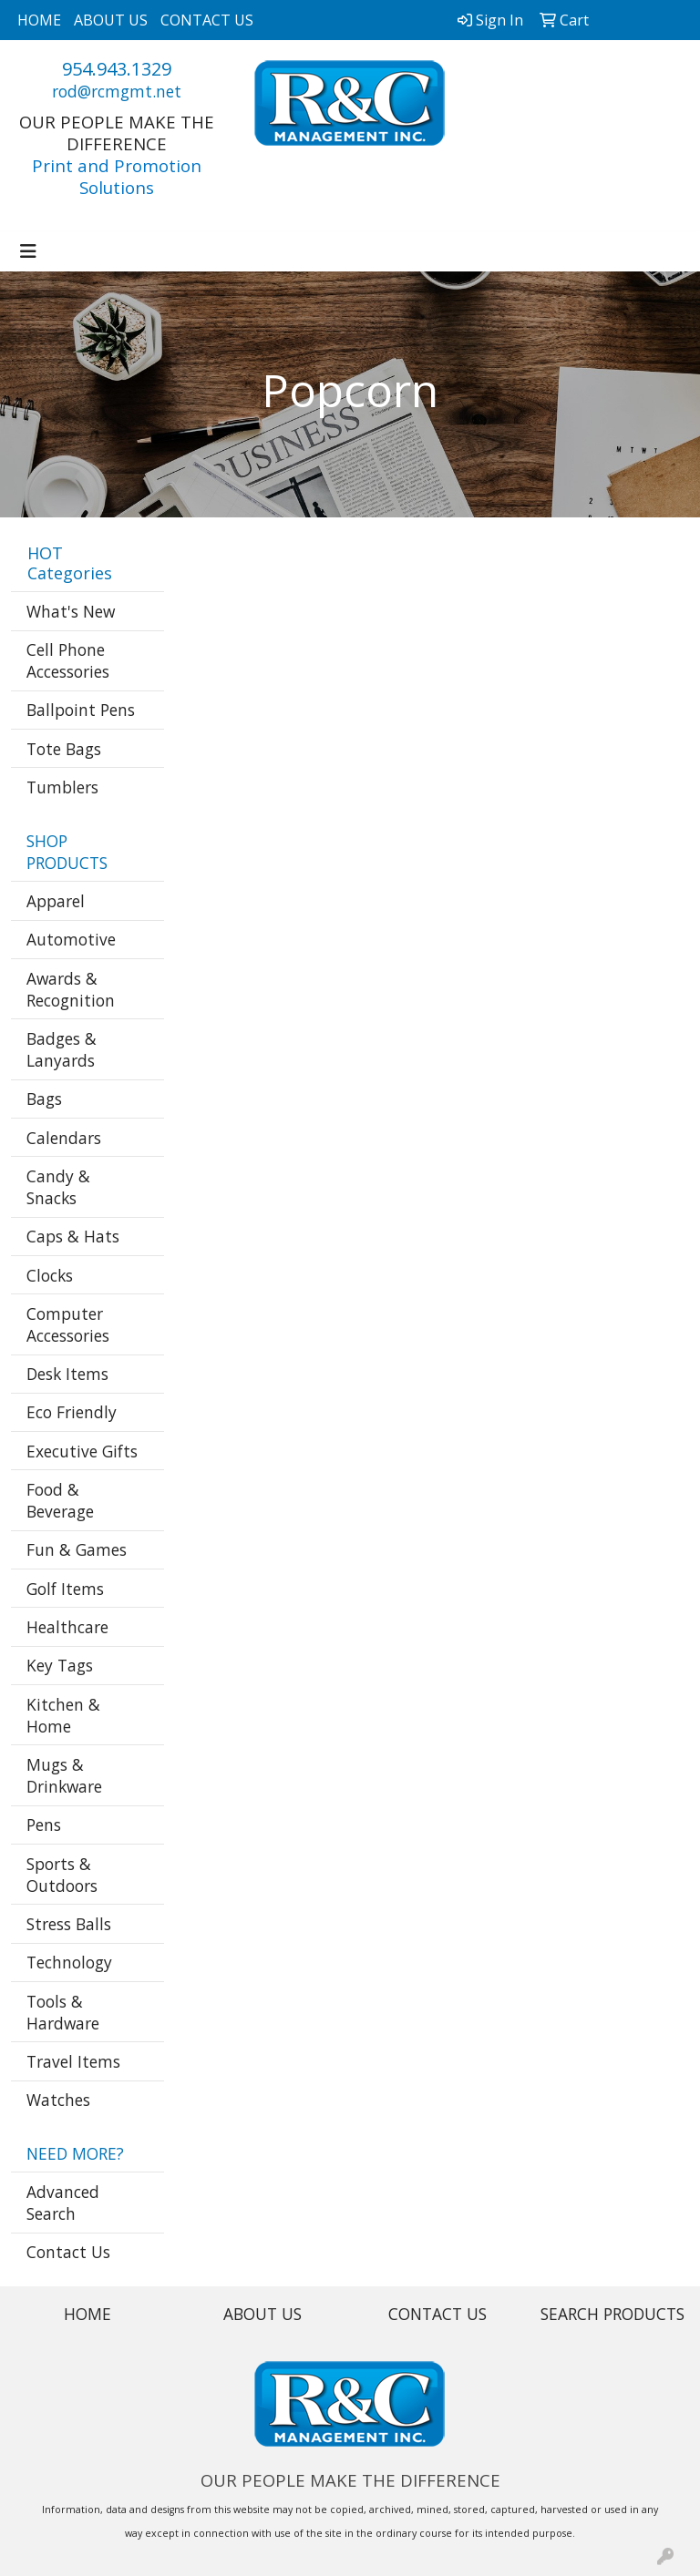 The width and height of the screenshot is (700, 2576). What do you see at coordinates (206, 20) in the screenshot?
I see `CONTACT US` at bounding box center [206, 20].